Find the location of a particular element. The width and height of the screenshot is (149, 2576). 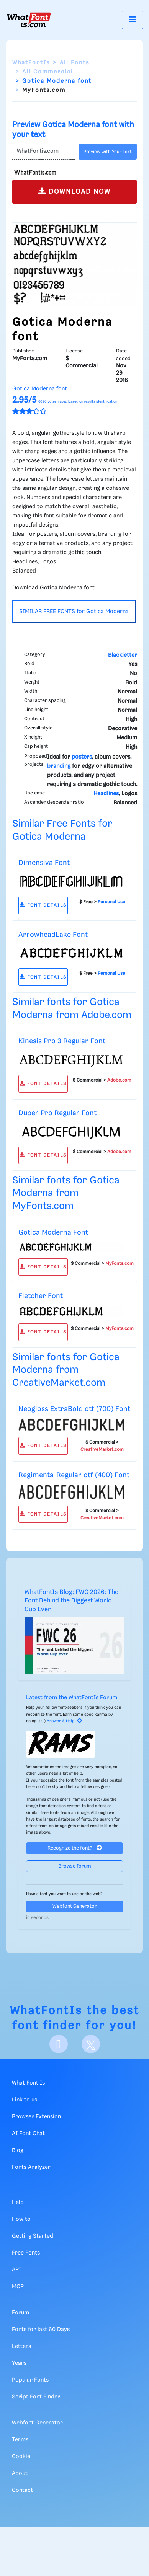

Dimensiva Font is located at coordinates (44, 862).